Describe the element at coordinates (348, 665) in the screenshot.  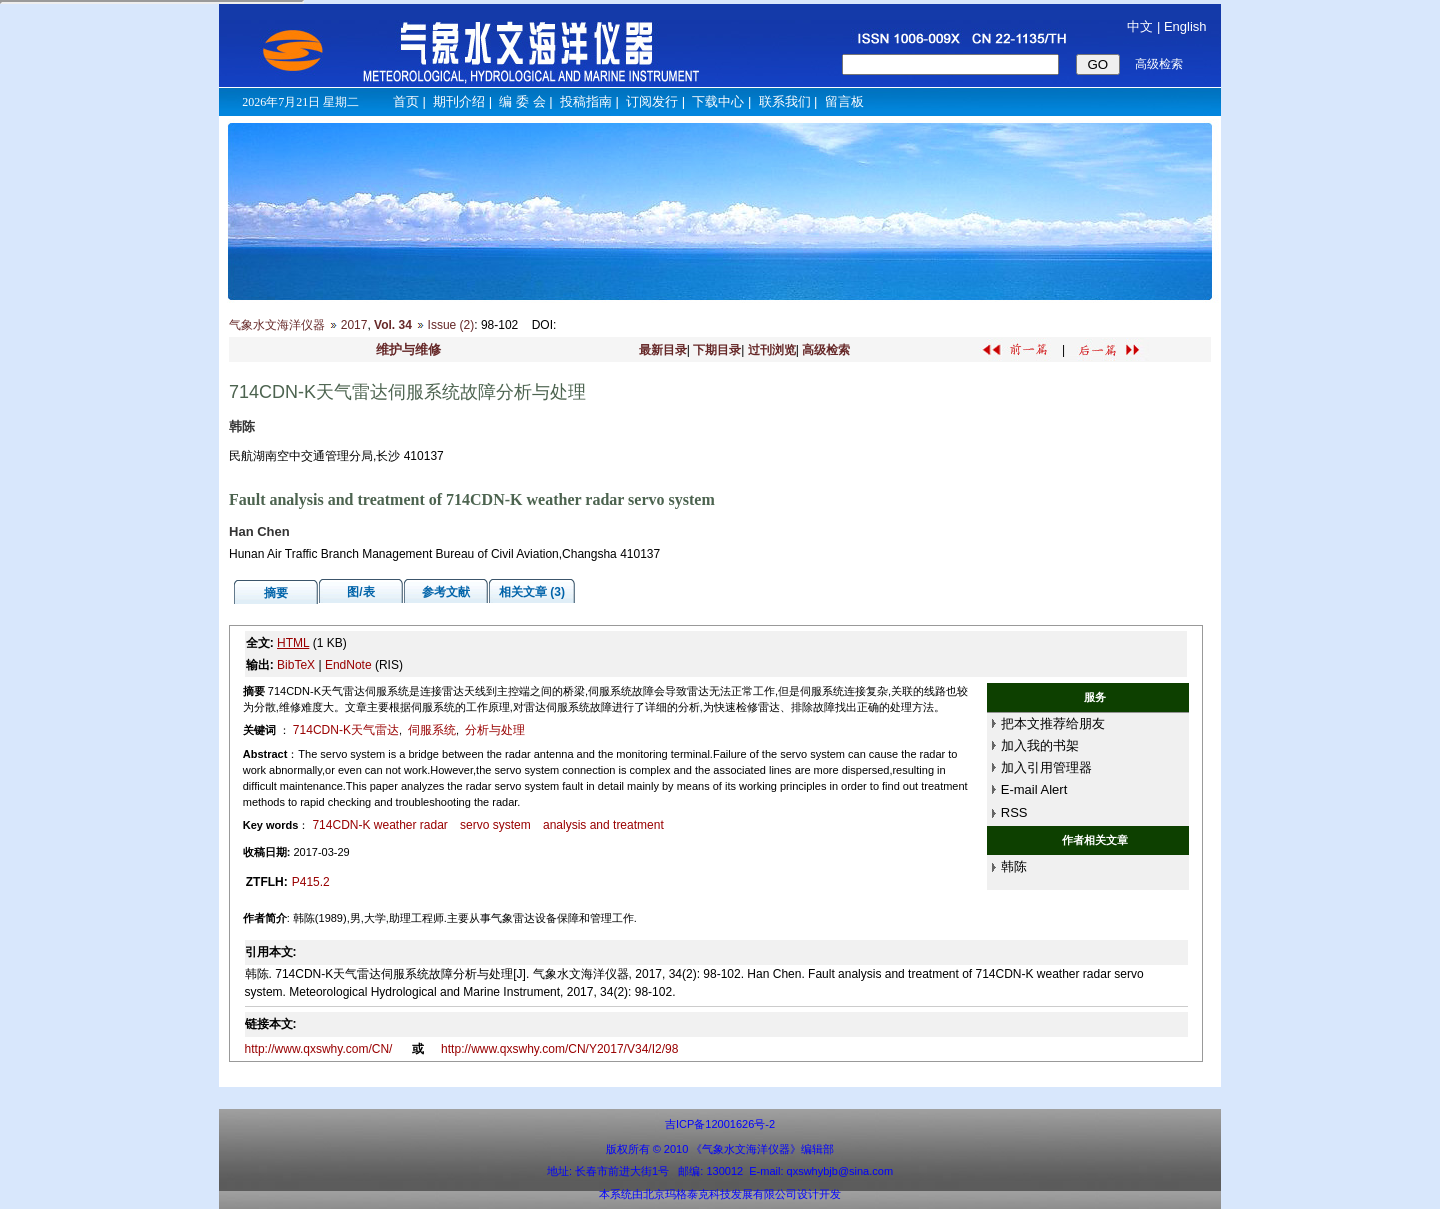
I see `EndNote` at that location.